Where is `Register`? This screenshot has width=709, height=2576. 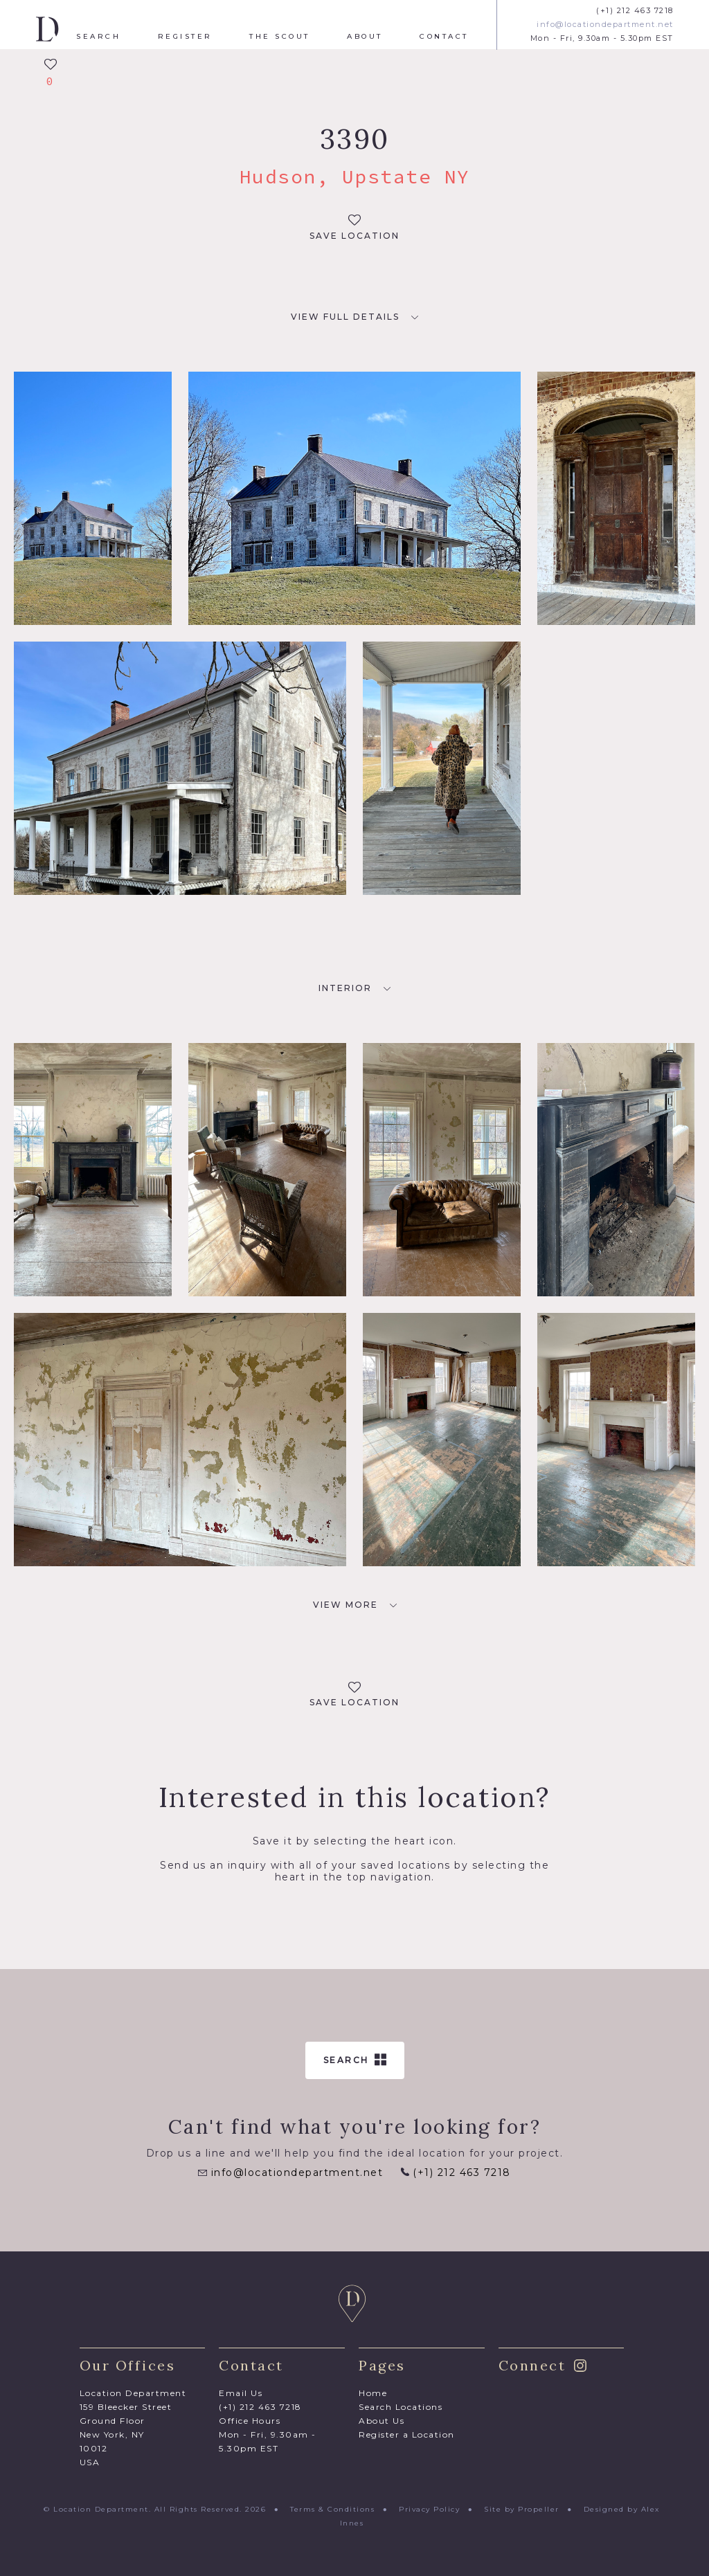 Register is located at coordinates (185, 37).